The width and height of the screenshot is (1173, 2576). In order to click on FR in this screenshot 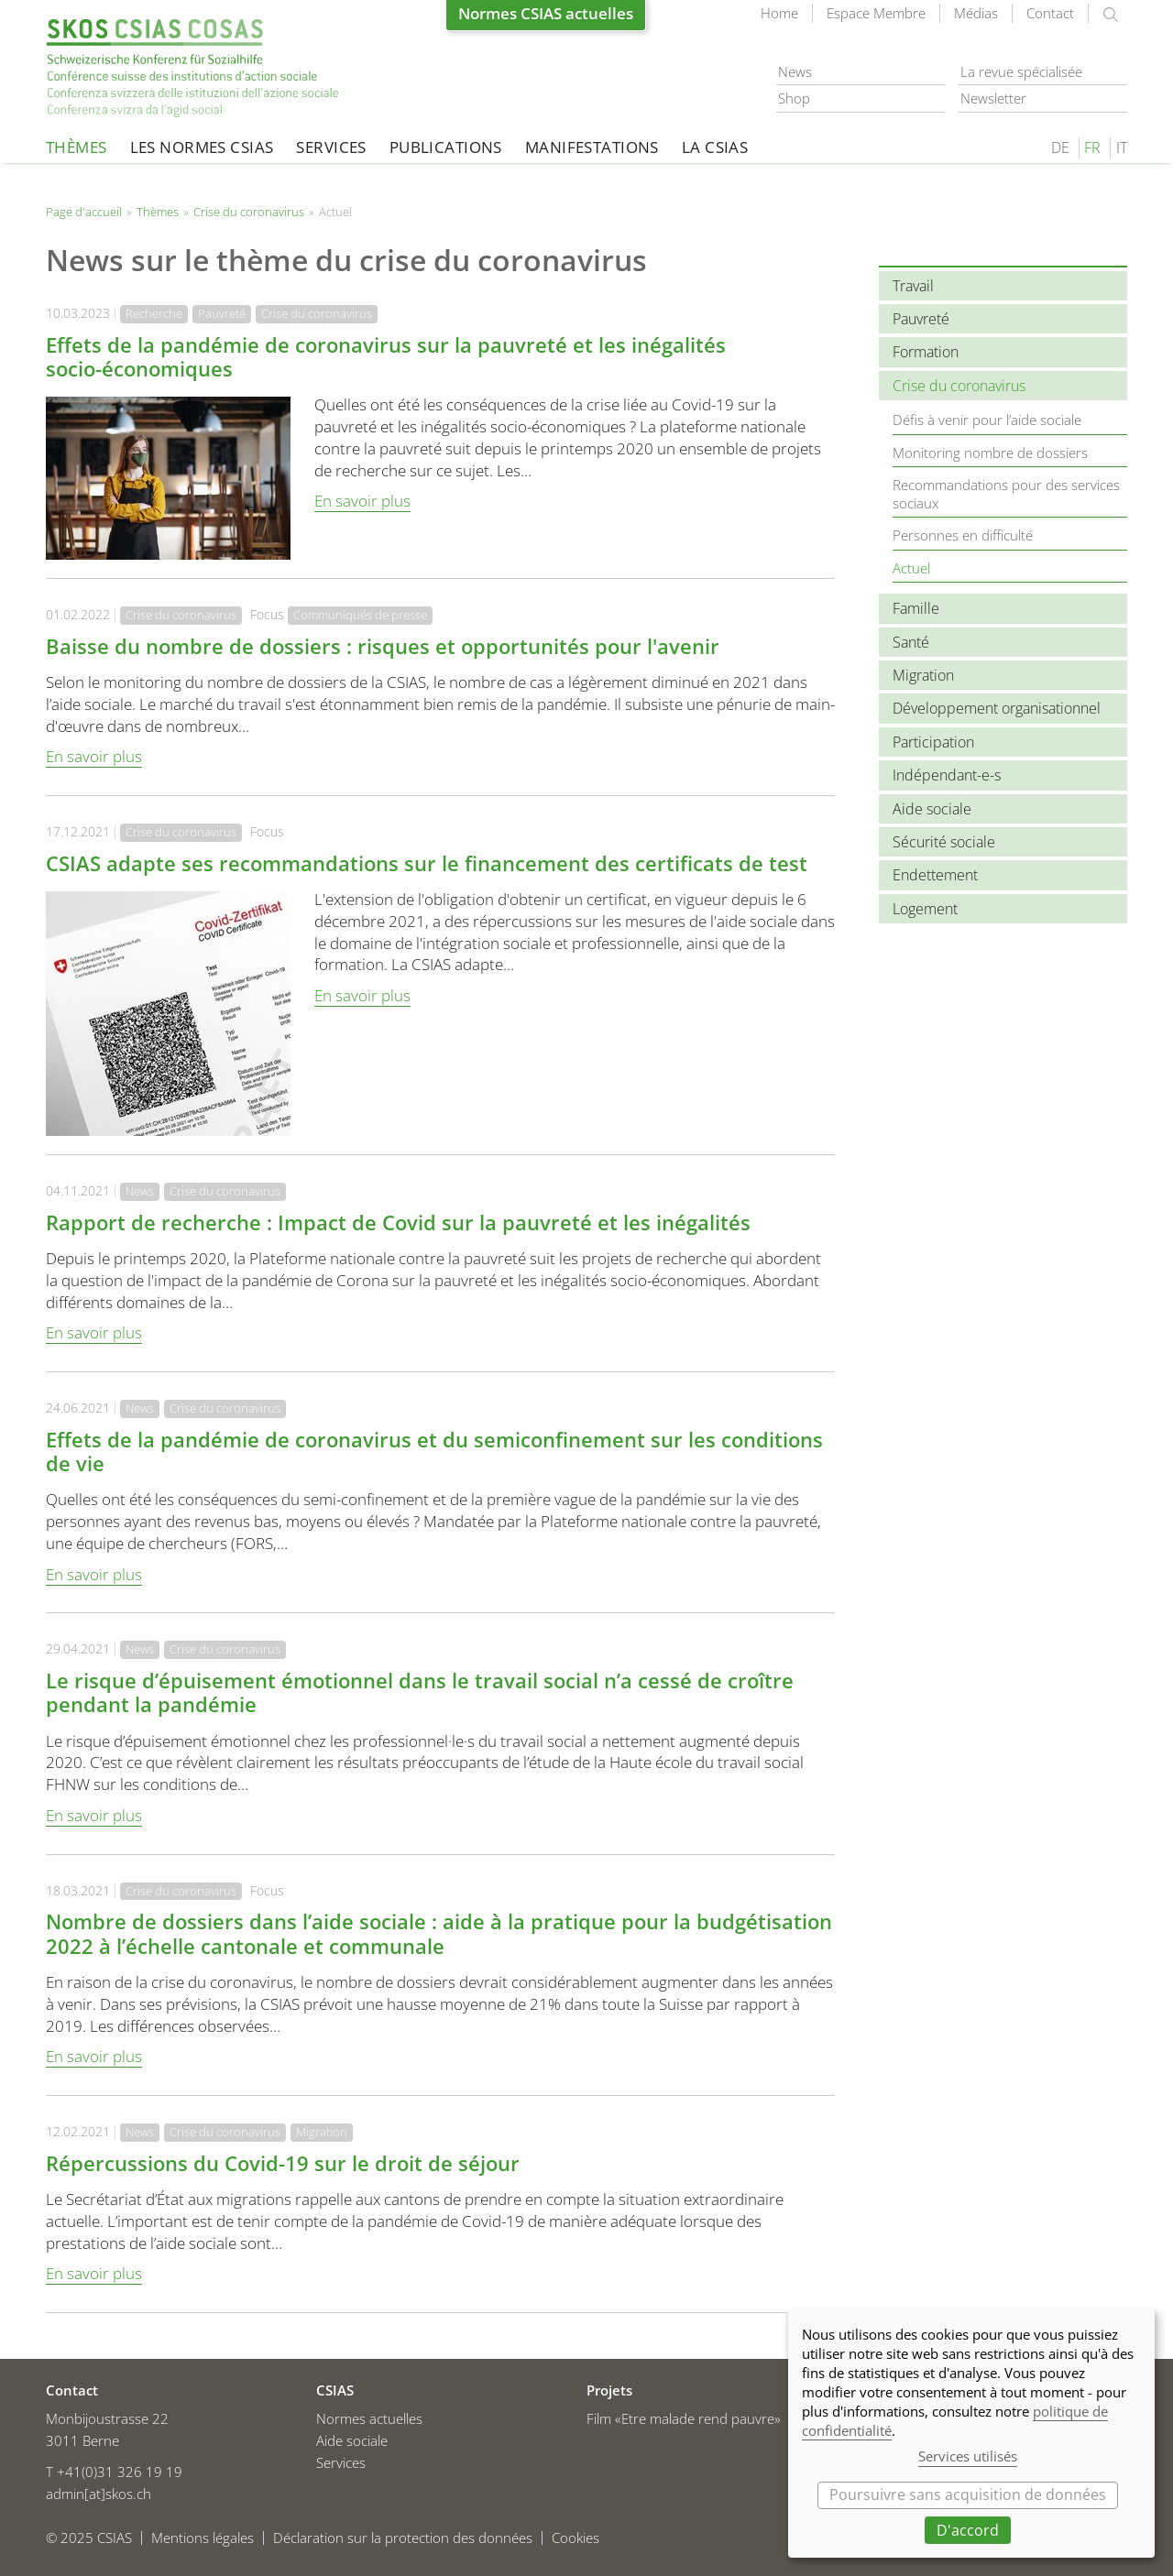, I will do `click(1092, 147)`.